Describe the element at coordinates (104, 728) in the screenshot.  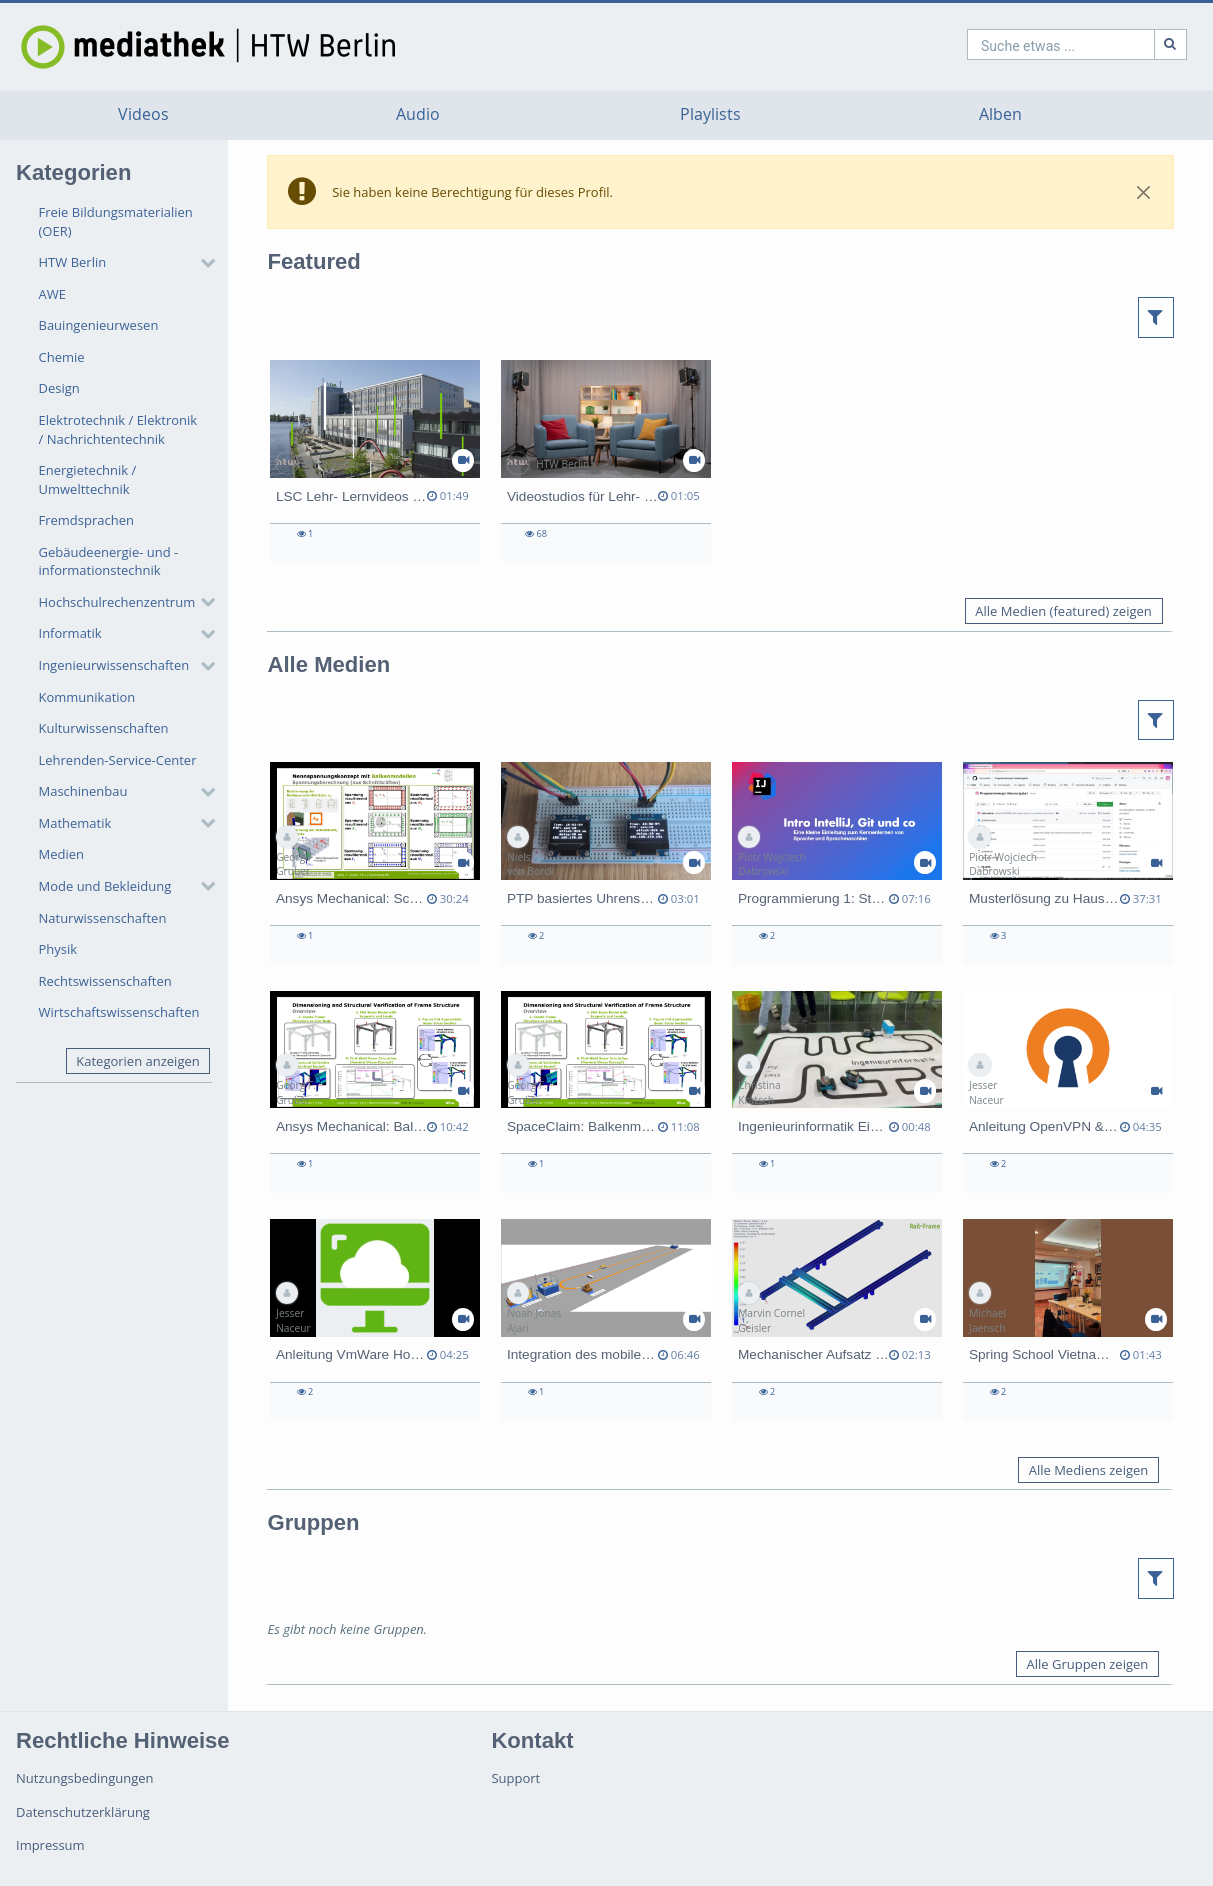
I see `Kulturwissenschaften` at that location.